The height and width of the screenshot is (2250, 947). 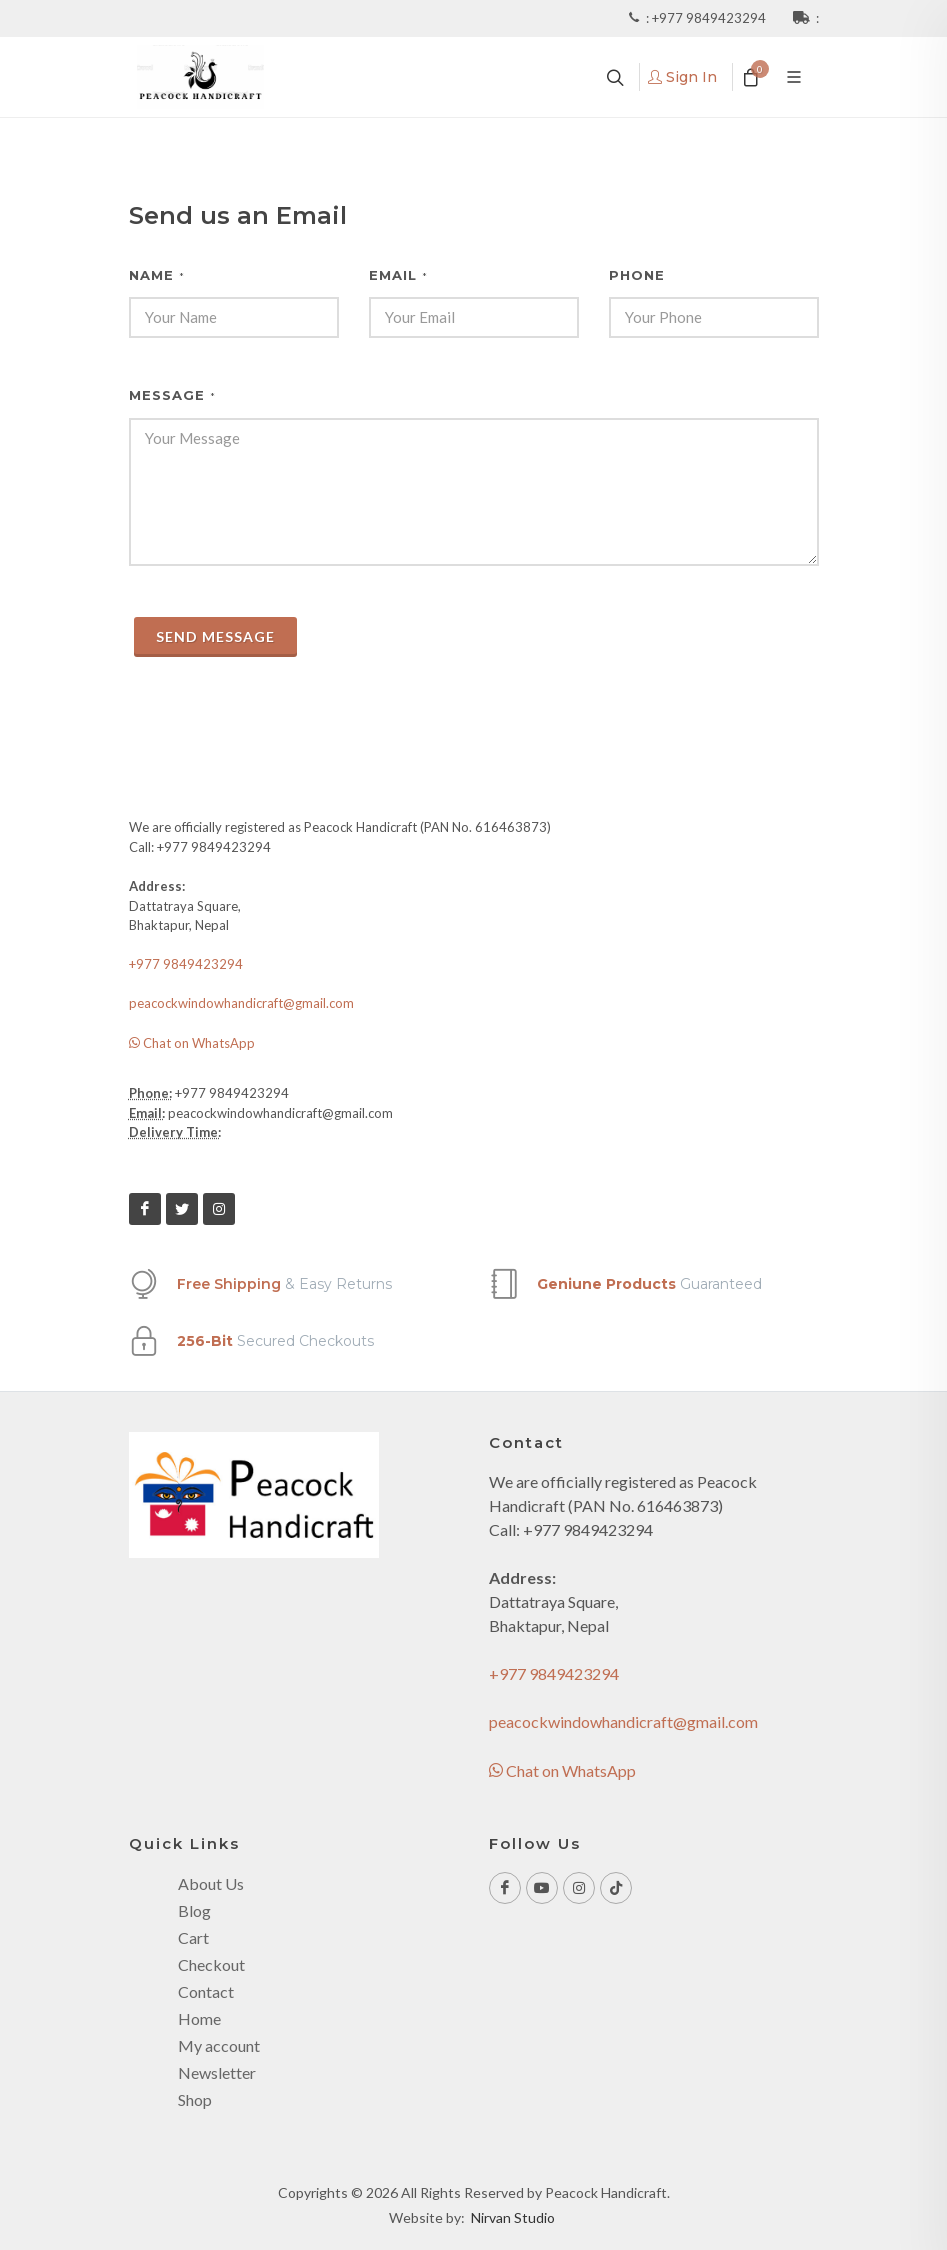 What do you see at coordinates (157, 275) in the screenshot?
I see `Name` at bounding box center [157, 275].